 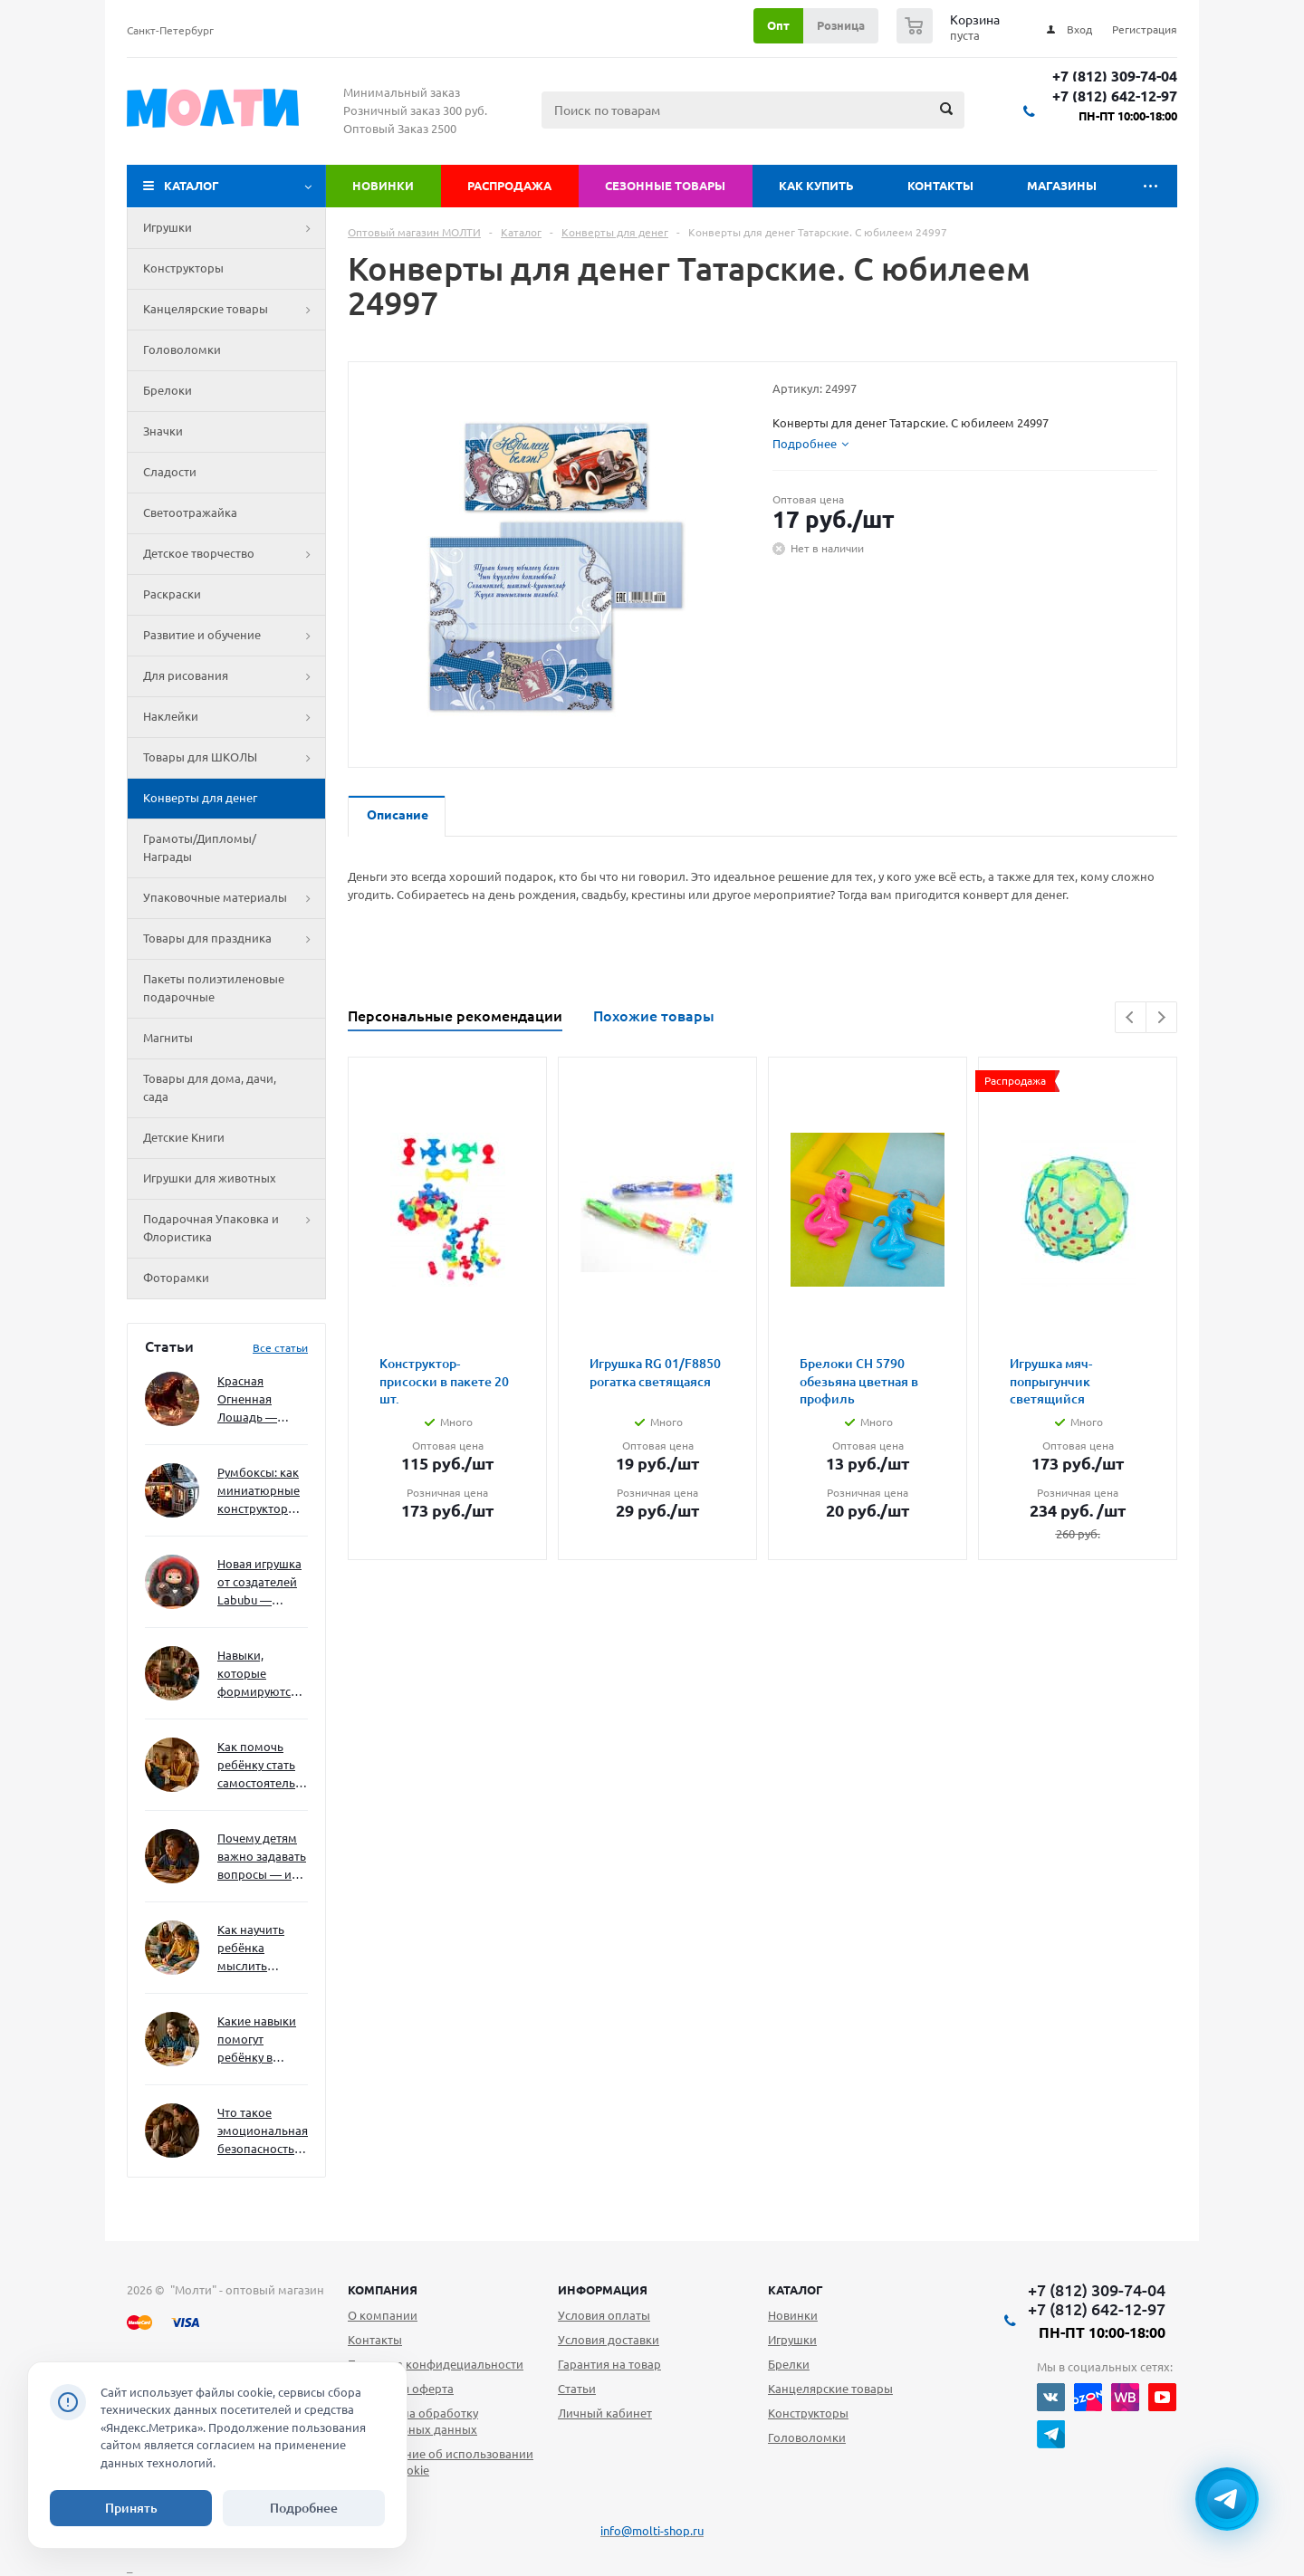 What do you see at coordinates (280, 1348) in the screenshot?
I see `Все статьи` at bounding box center [280, 1348].